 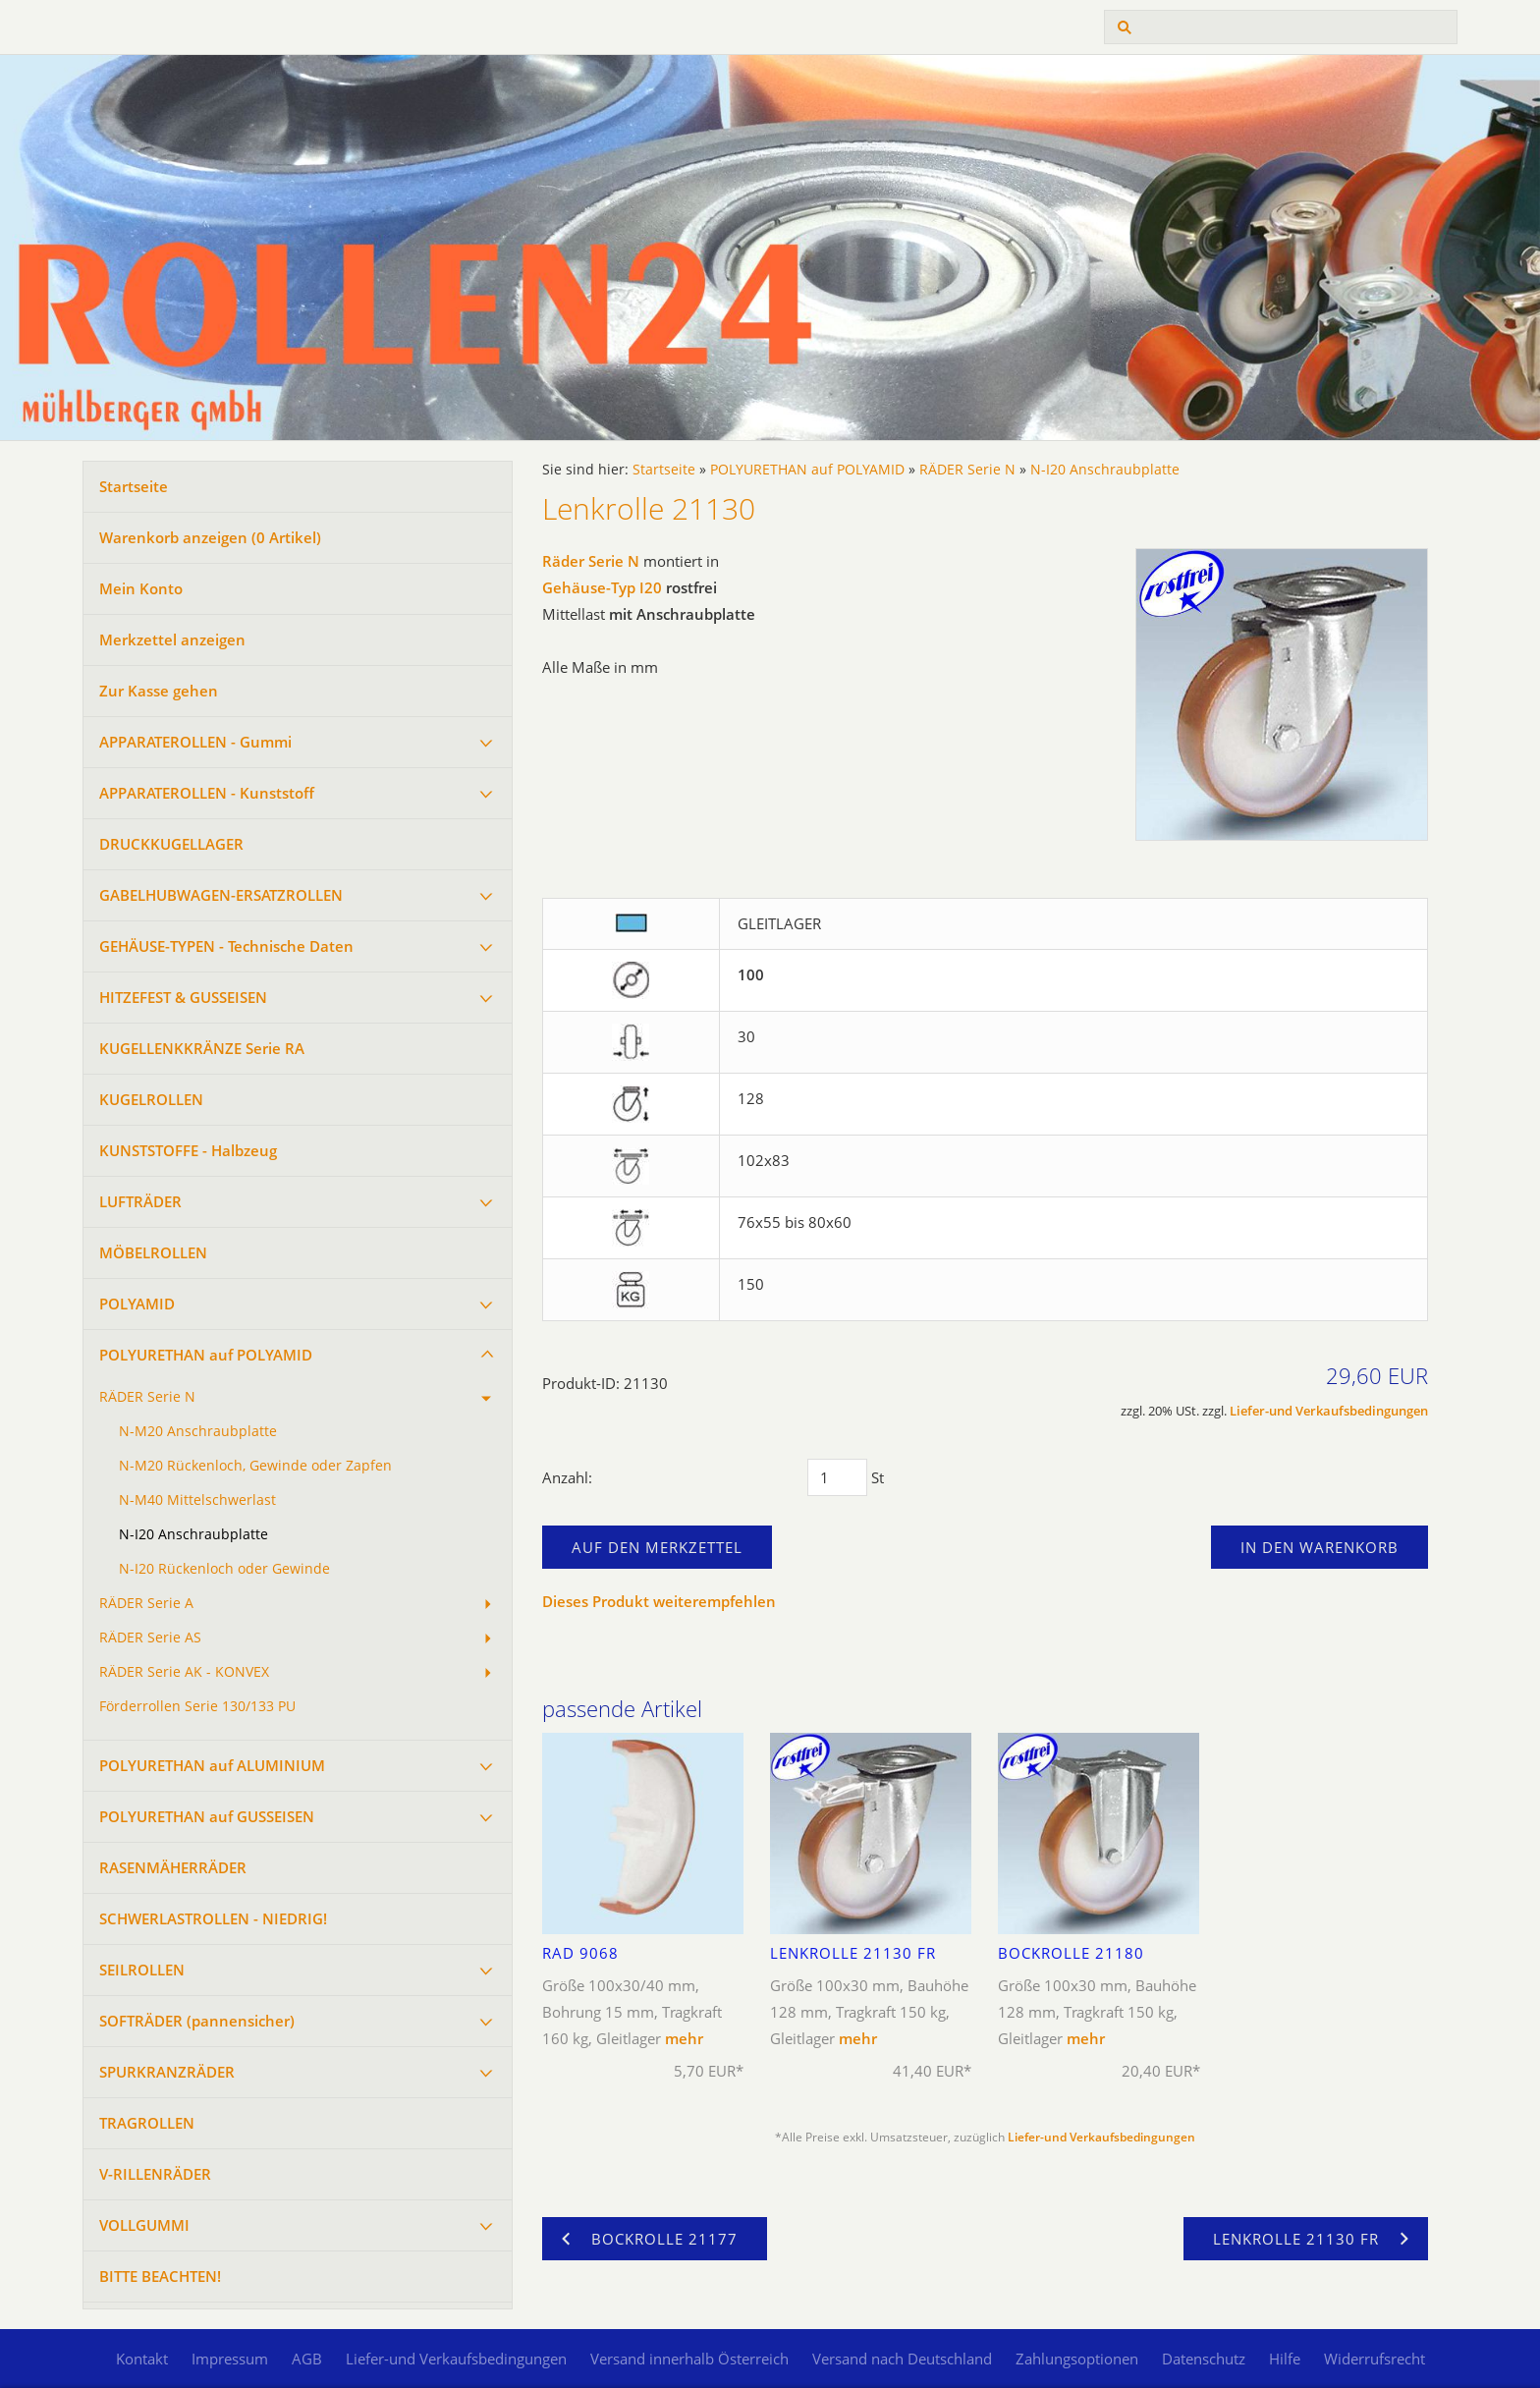 I want to click on SEILROLLEN, so click(x=142, y=1969).